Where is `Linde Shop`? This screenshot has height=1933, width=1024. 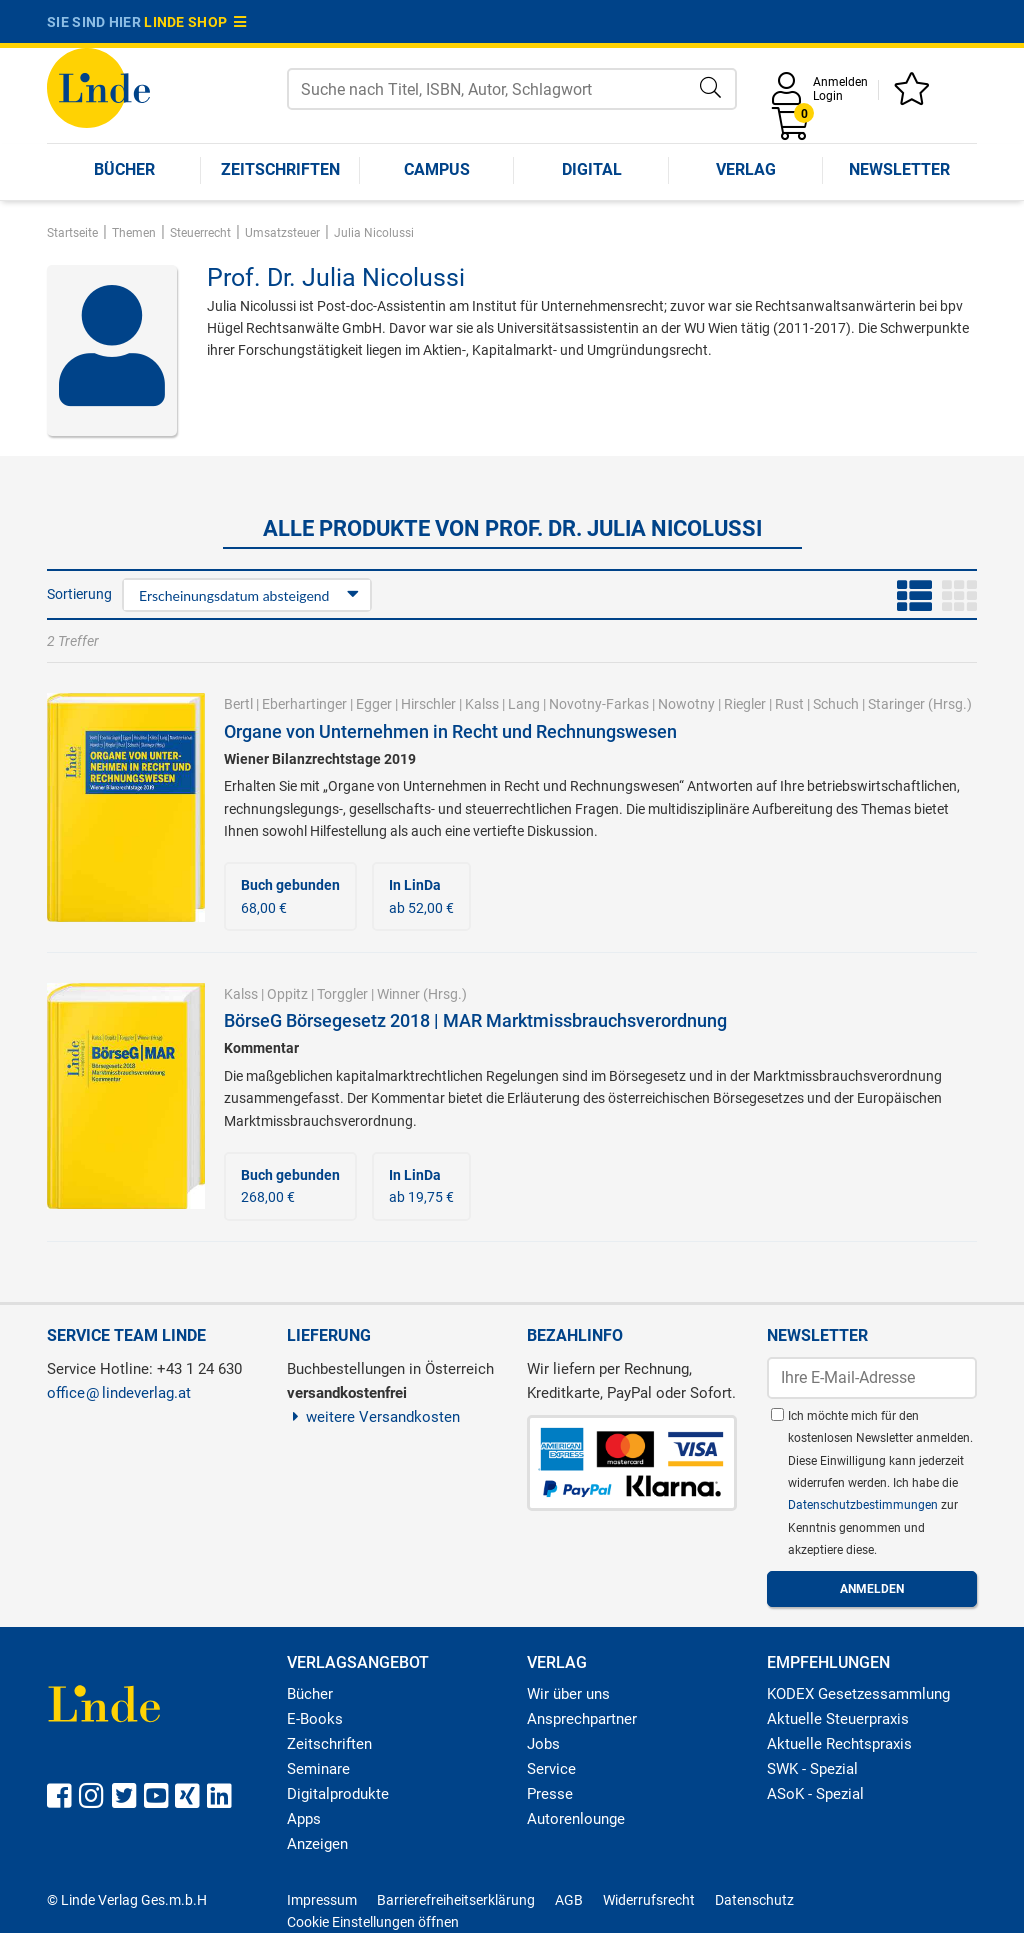
Linde Shop is located at coordinates (195, 22).